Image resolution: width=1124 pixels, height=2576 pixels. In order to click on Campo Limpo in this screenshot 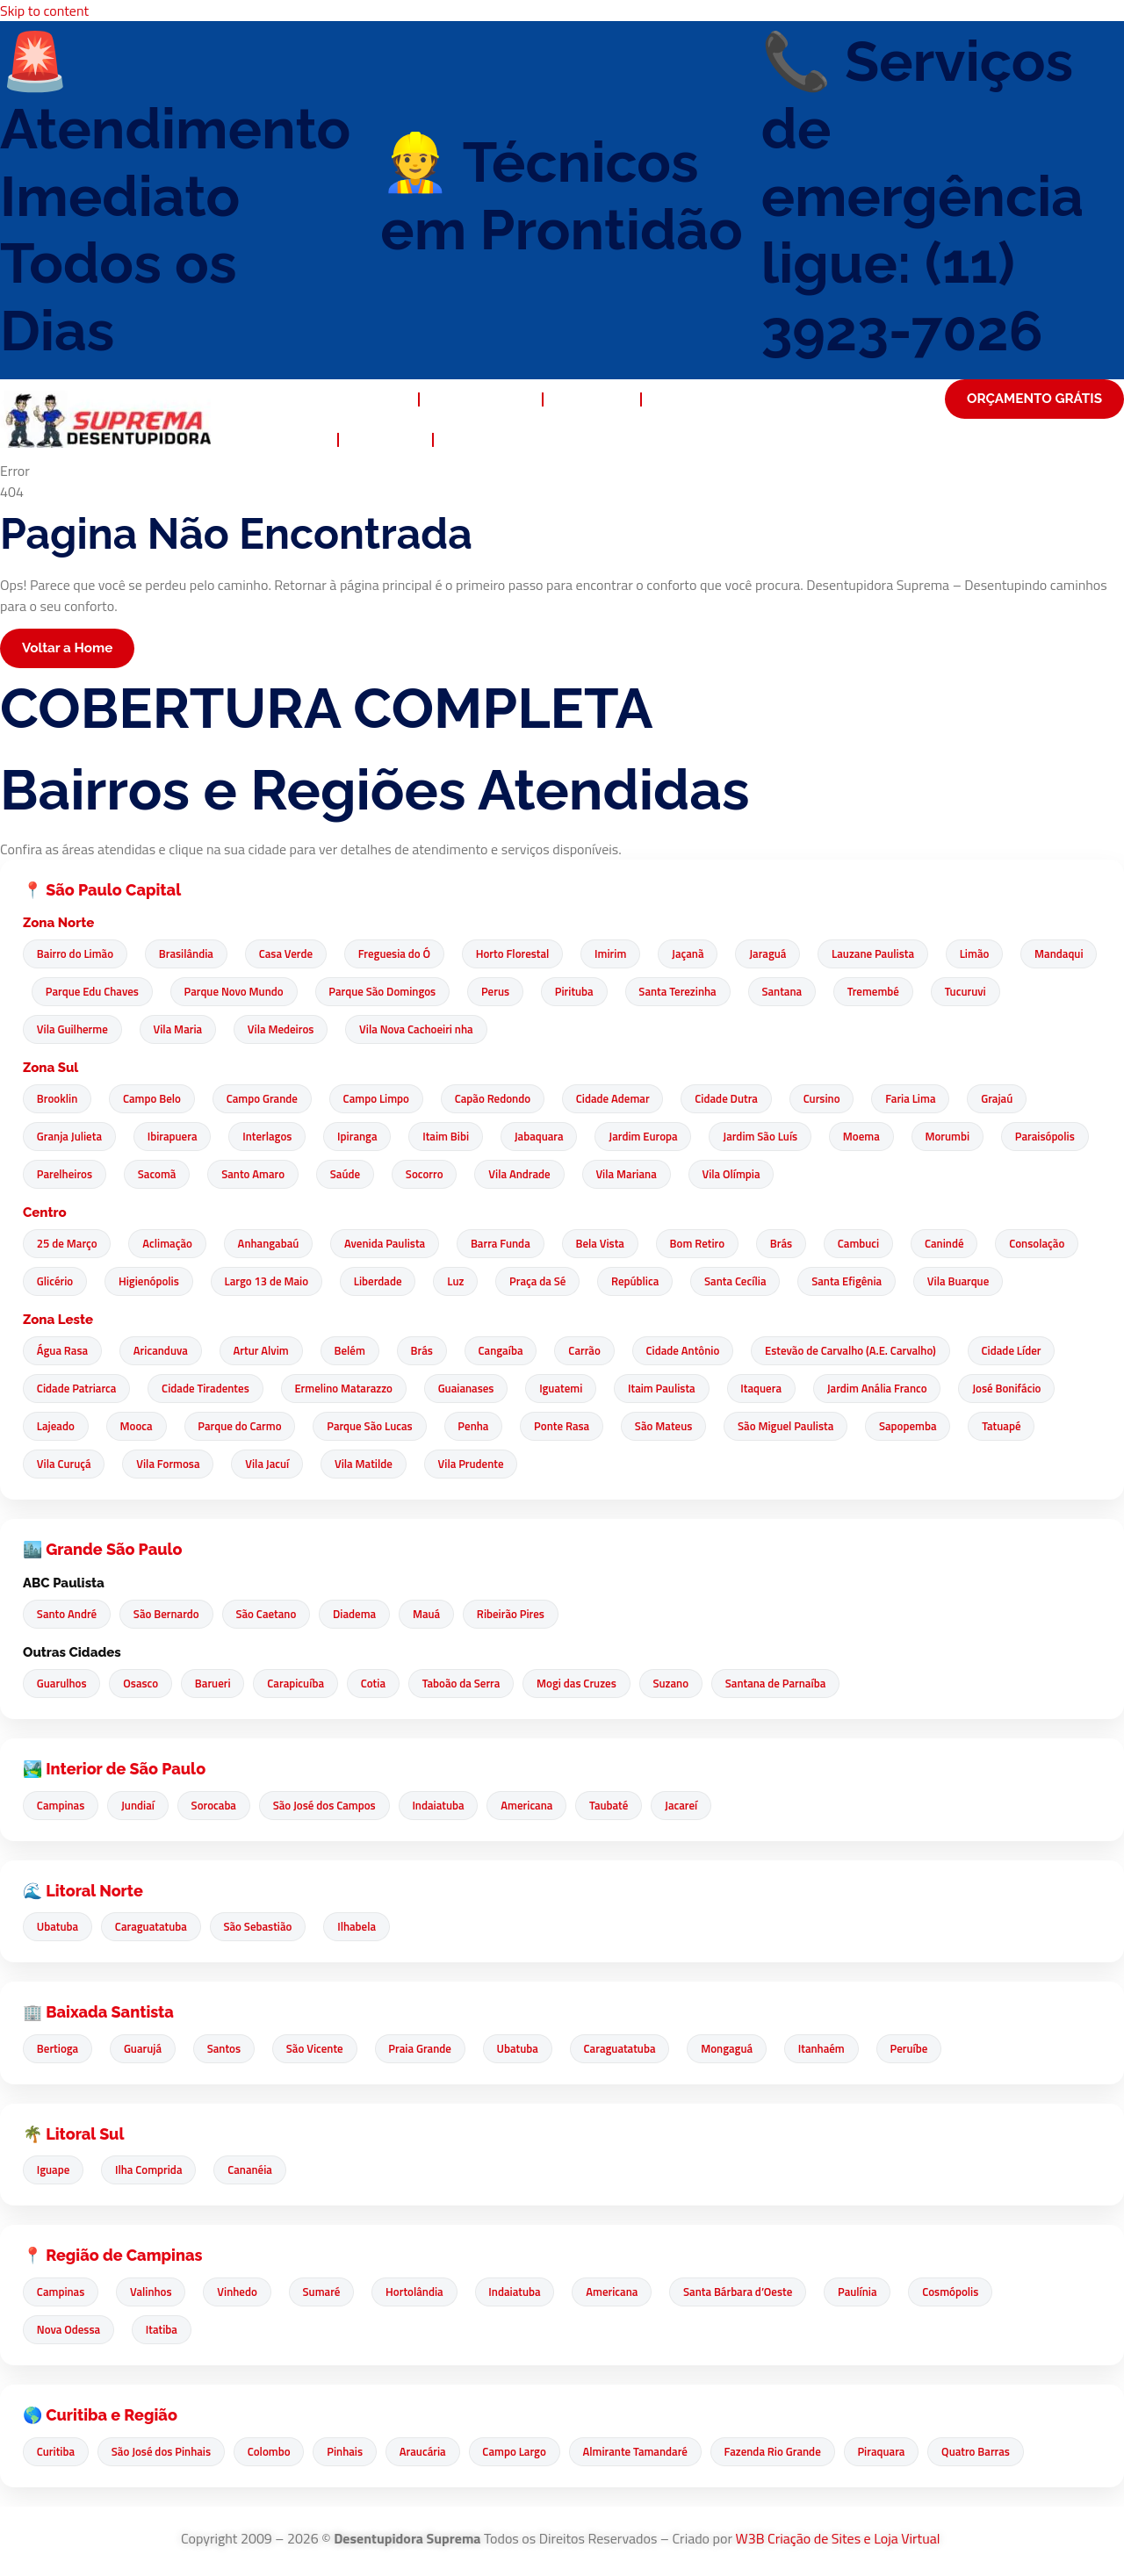, I will do `click(383, 1099)`.